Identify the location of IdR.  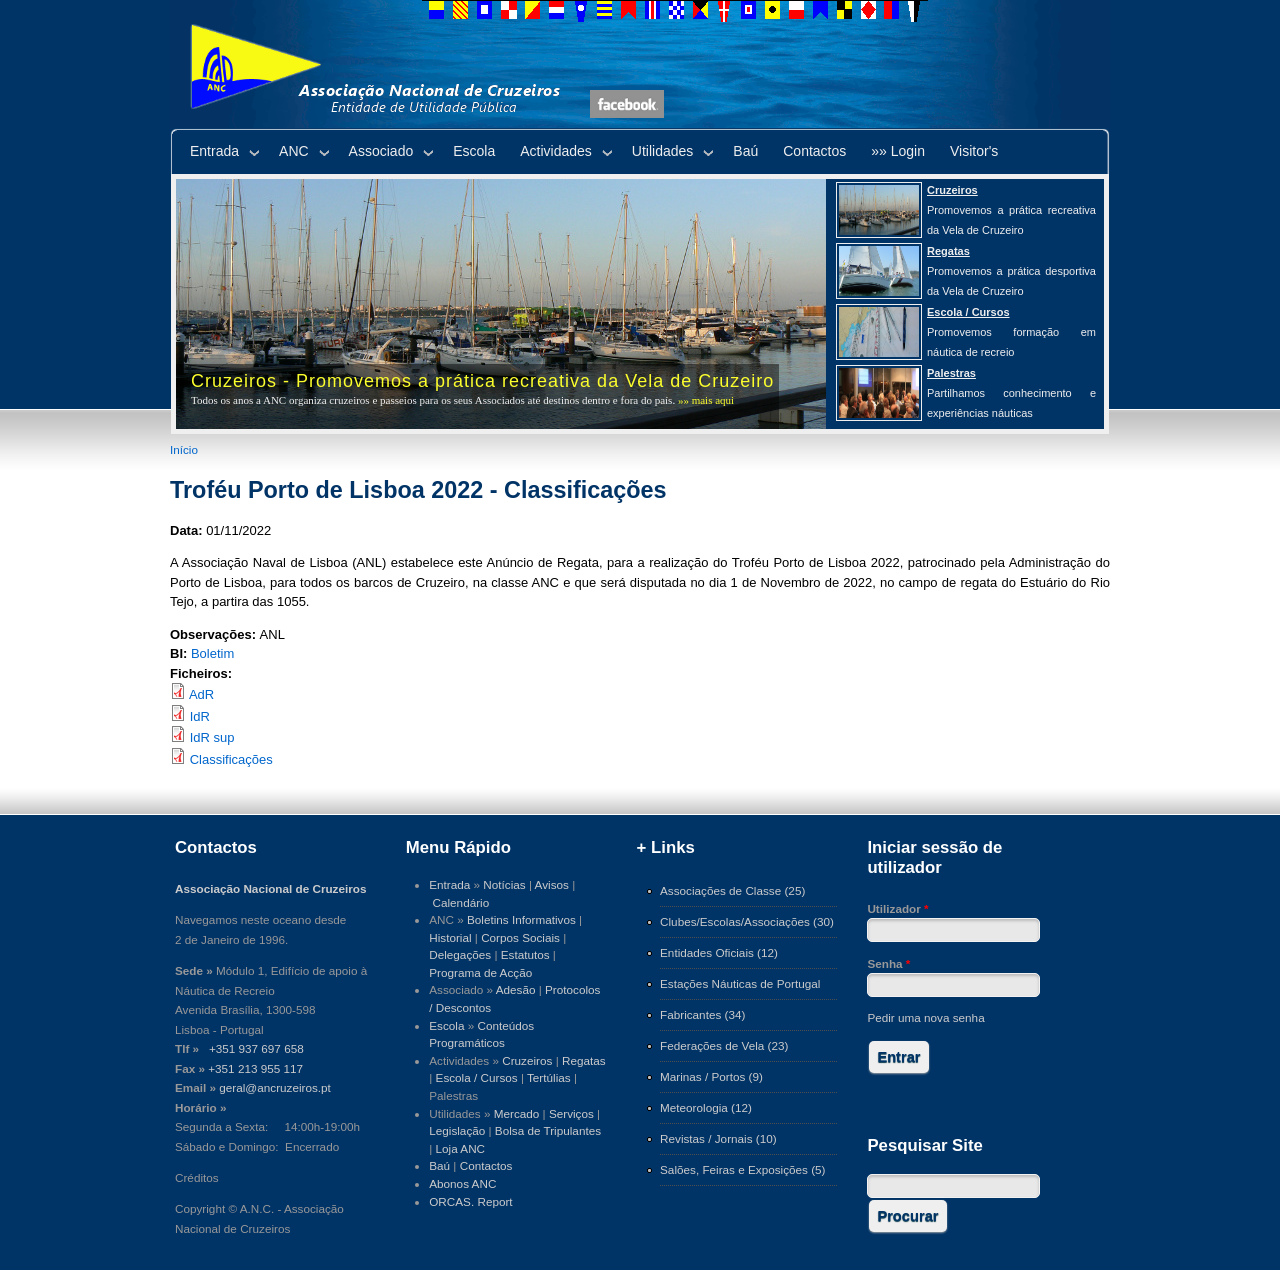
(200, 716).